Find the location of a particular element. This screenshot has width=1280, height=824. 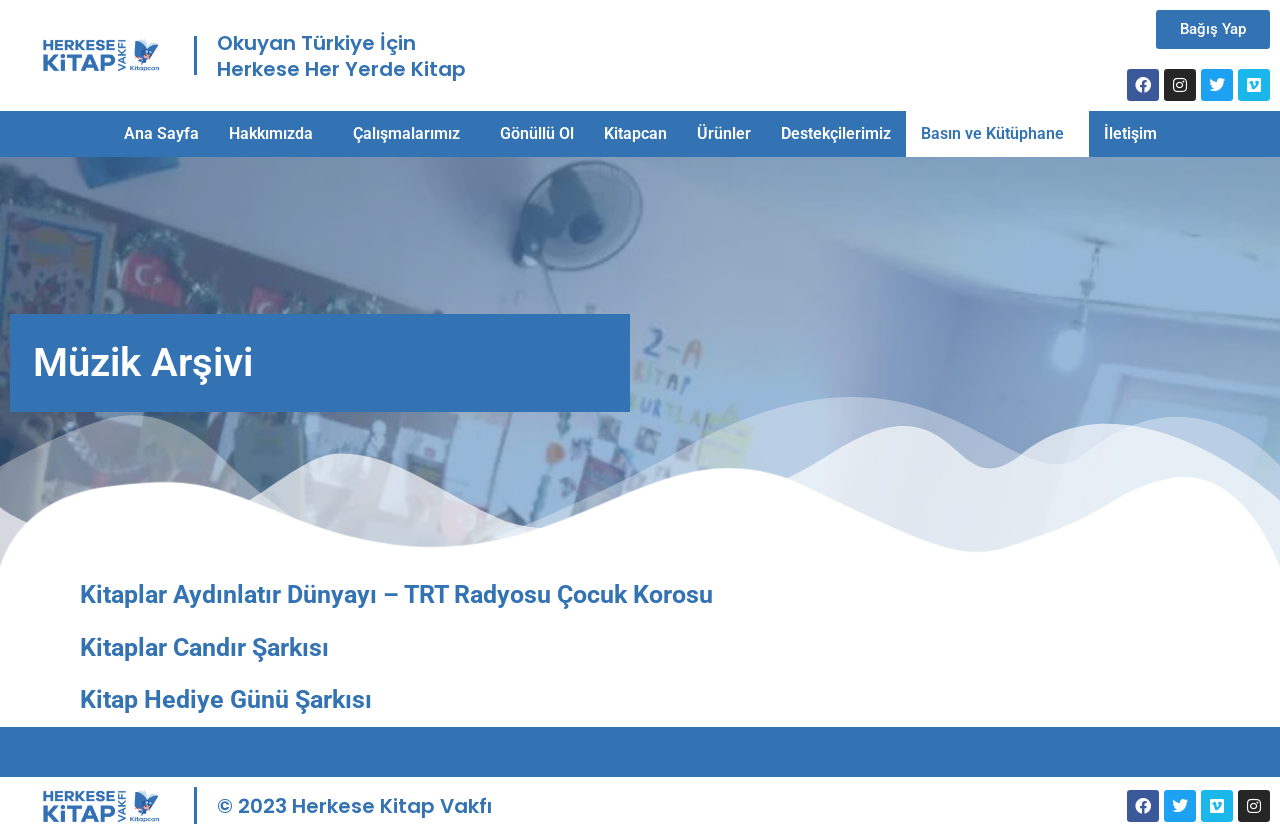

Ürünler is located at coordinates (724, 133).